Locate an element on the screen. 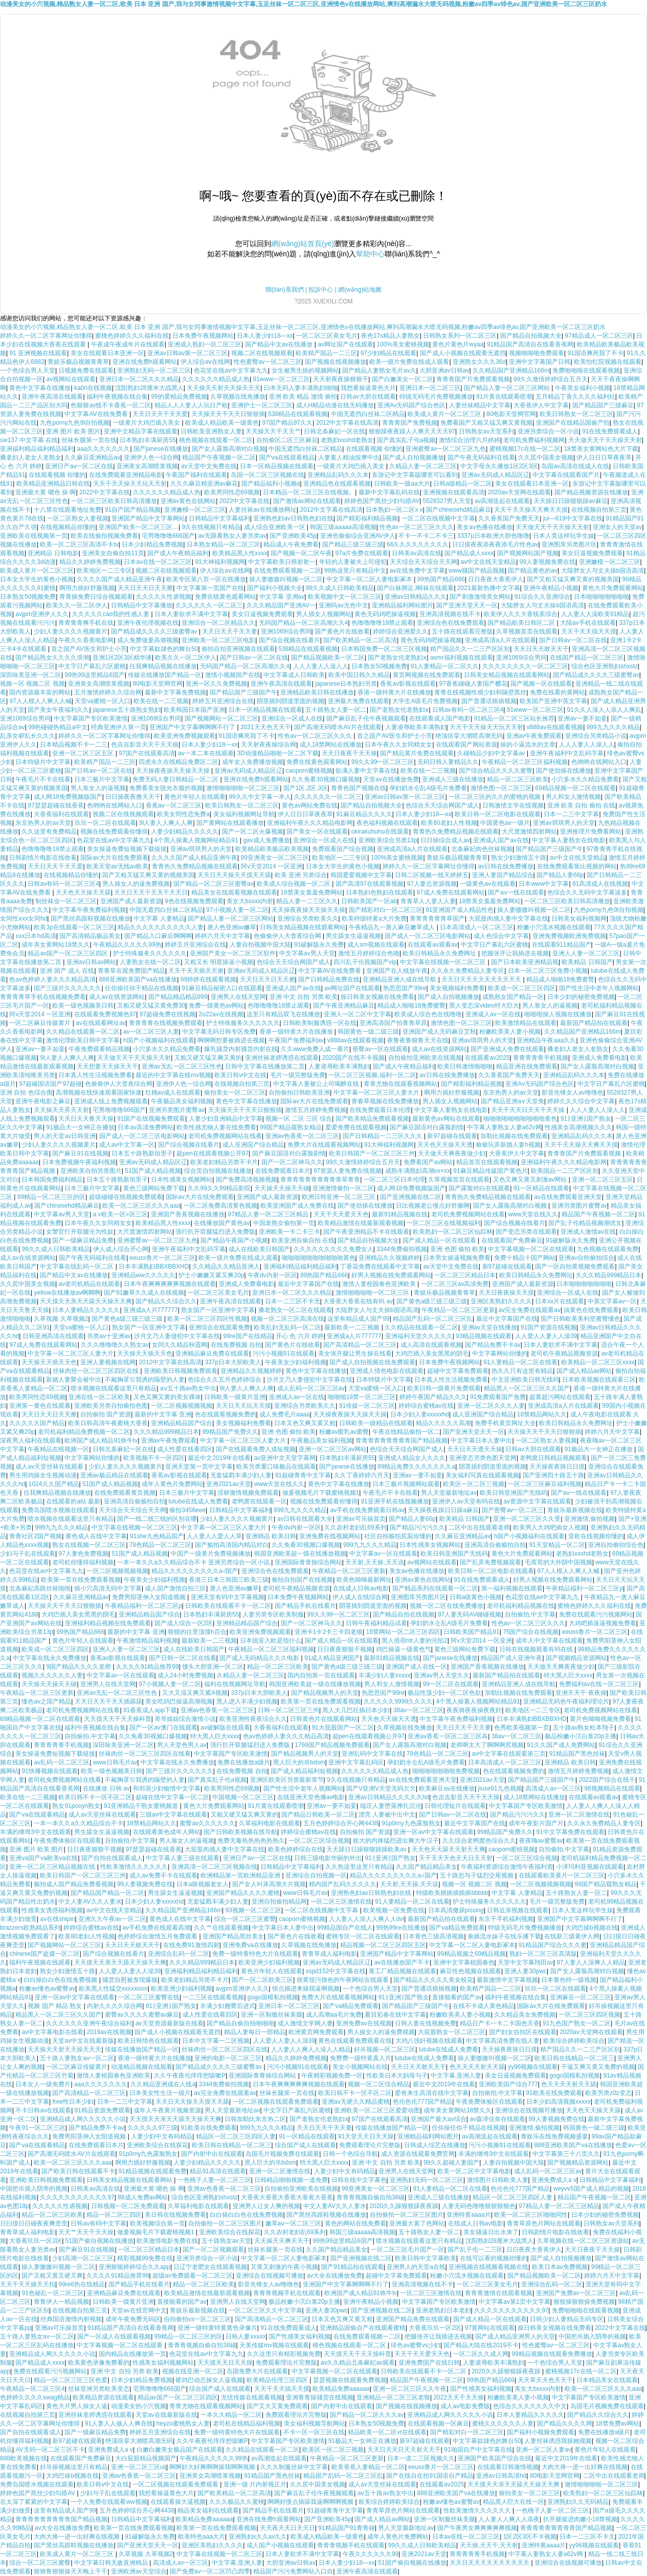 This screenshot has width=647, height=2576. sw137 中文字幕 在线 is located at coordinates (29, 440).